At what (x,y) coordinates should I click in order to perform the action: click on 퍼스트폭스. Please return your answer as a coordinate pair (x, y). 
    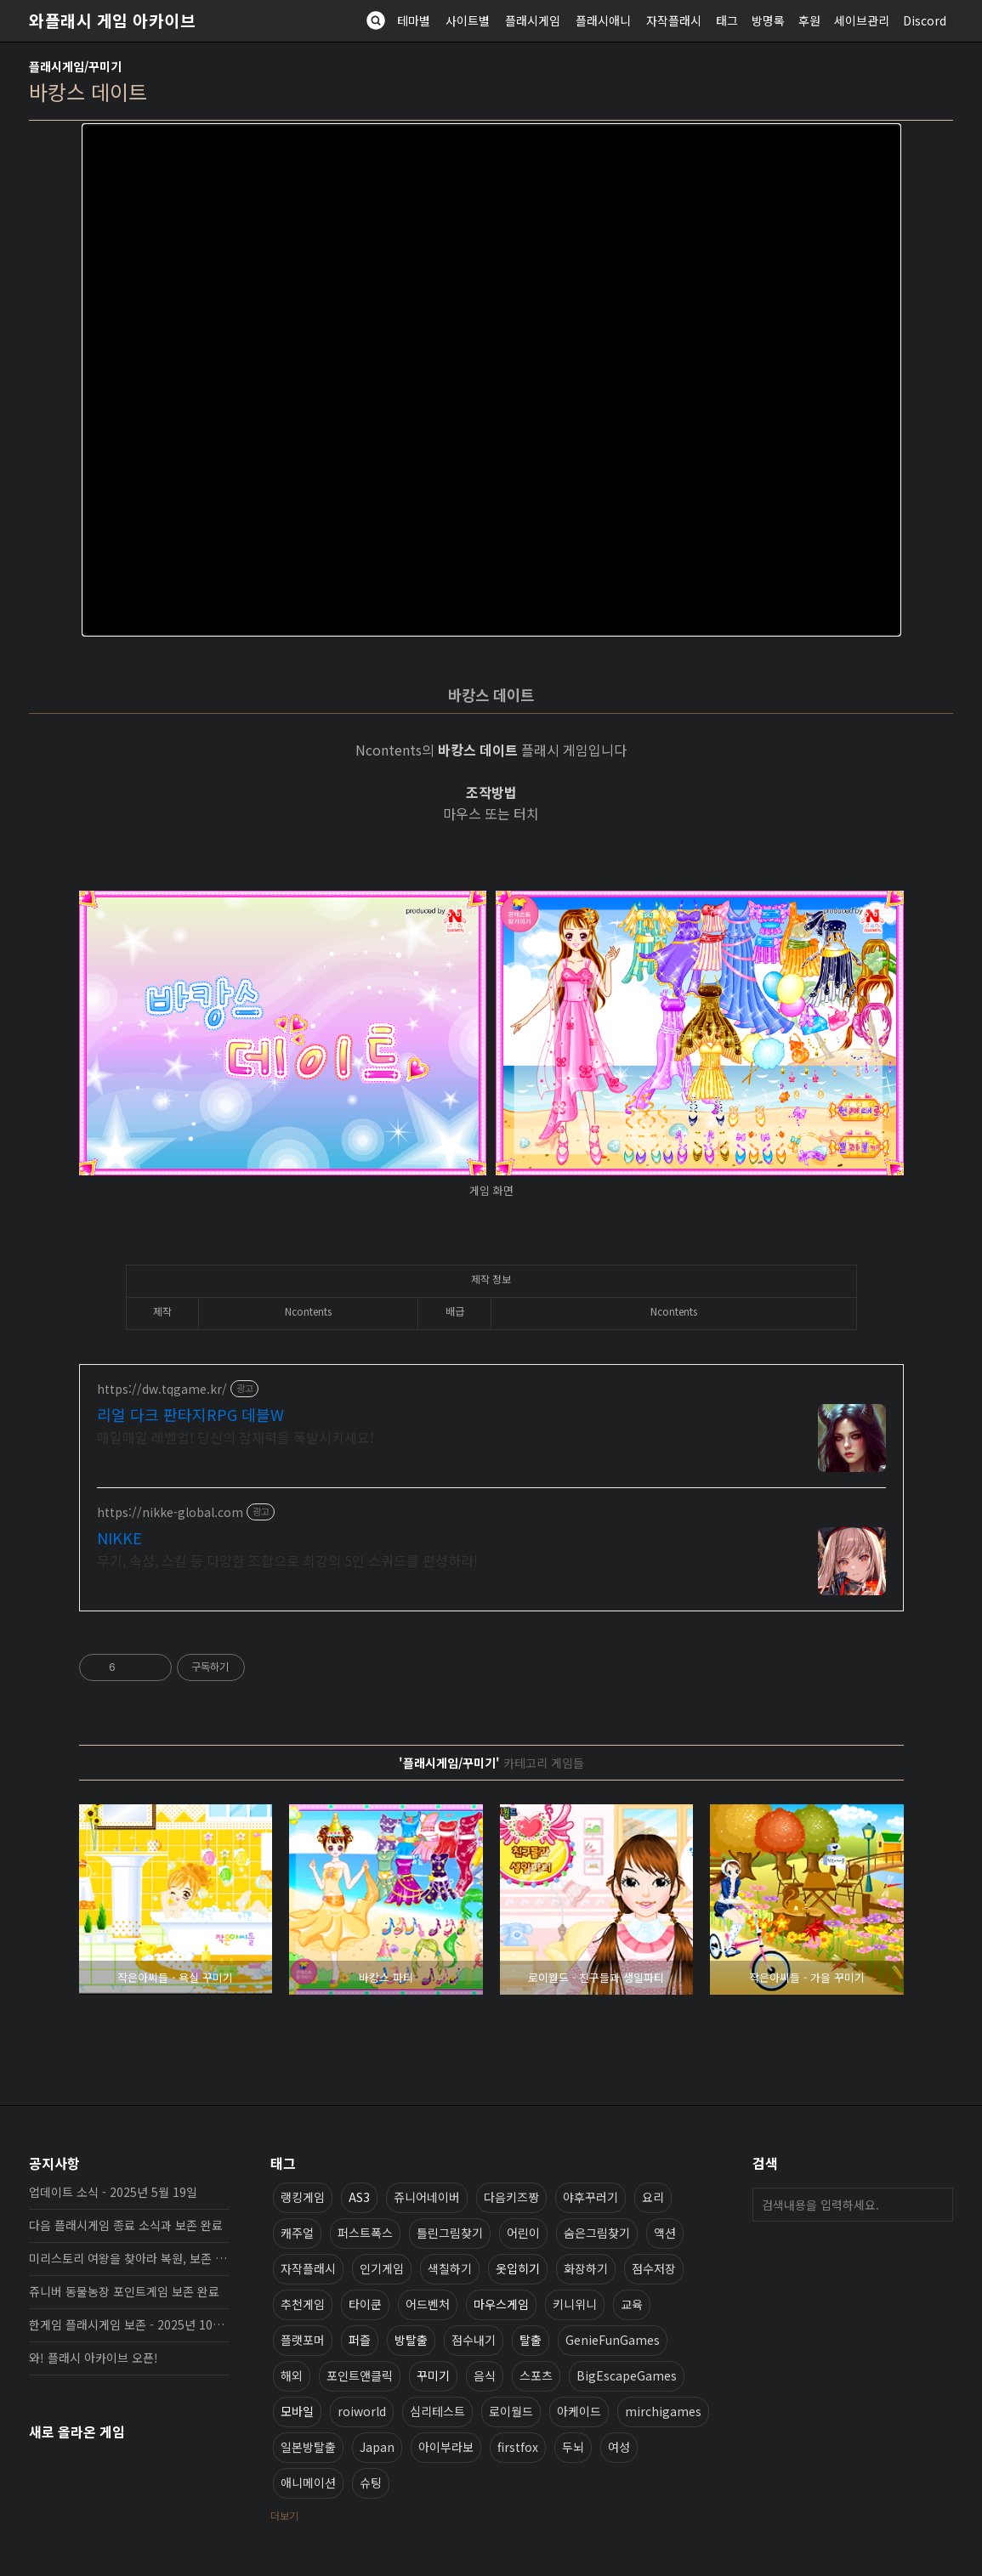
    Looking at the image, I should click on (365, 2232).